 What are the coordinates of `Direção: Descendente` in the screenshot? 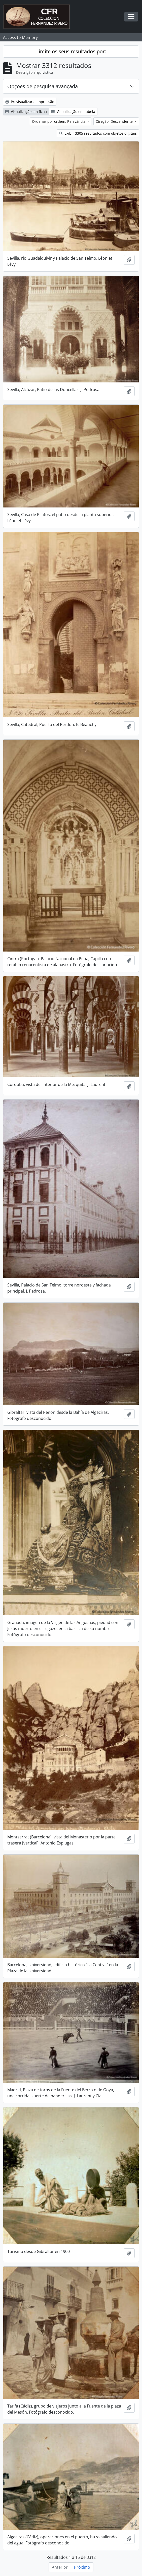 It's located at (115, 121).